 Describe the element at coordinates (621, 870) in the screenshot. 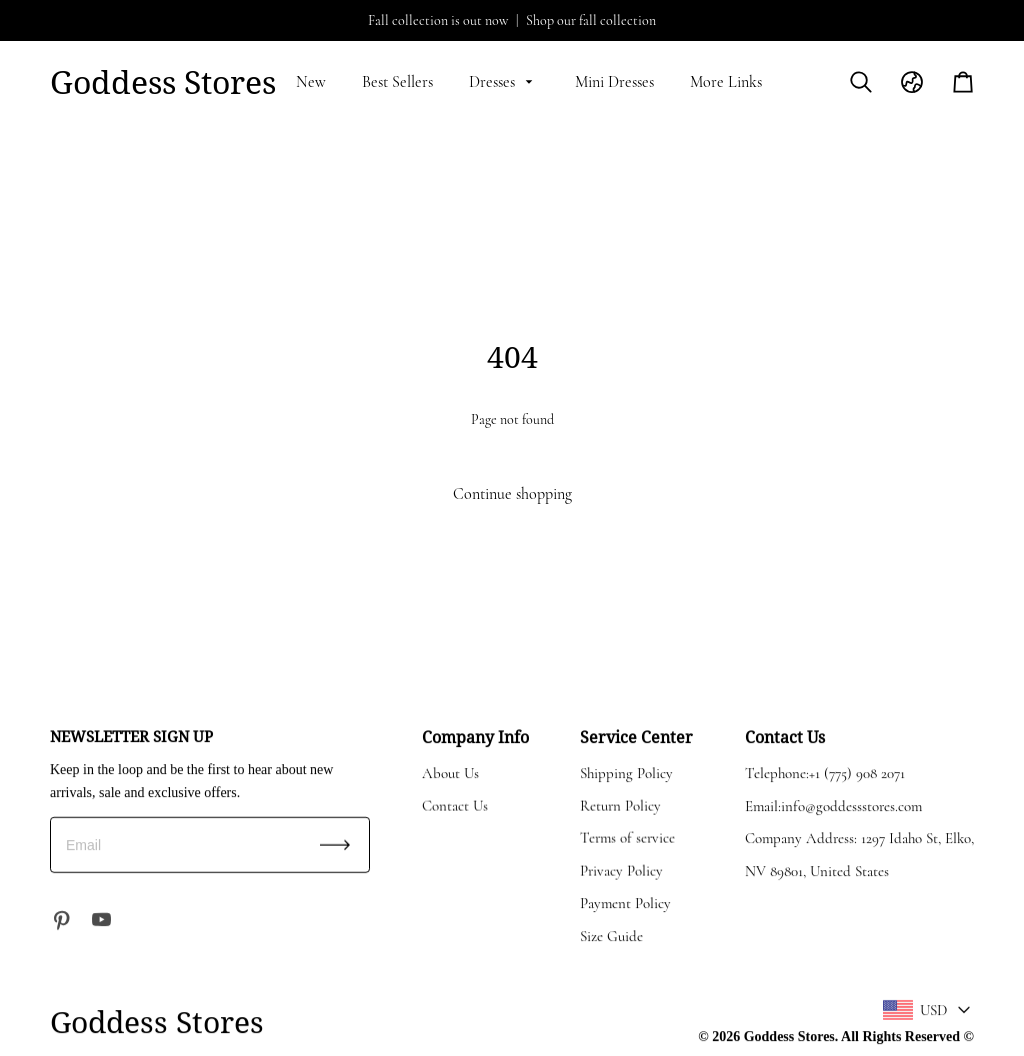

I see `Privacy Policy` at that location.